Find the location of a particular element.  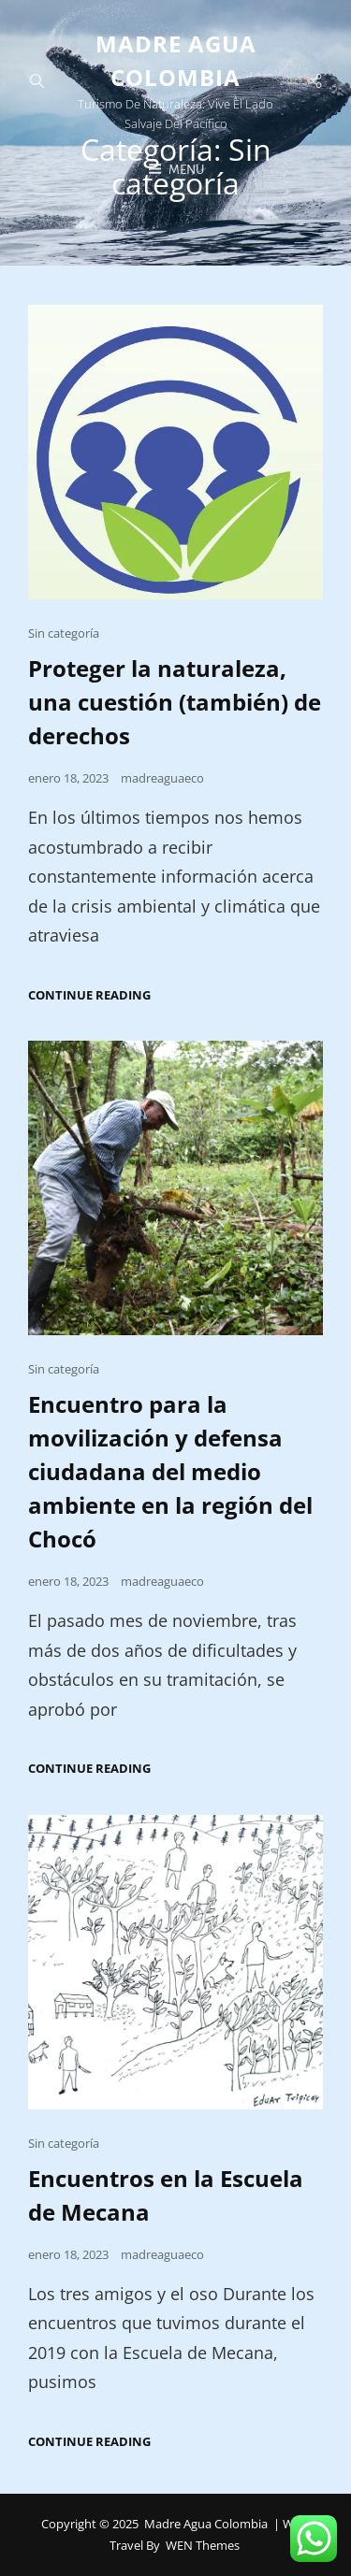

Sin categoría is located at coordinates (63, 633).